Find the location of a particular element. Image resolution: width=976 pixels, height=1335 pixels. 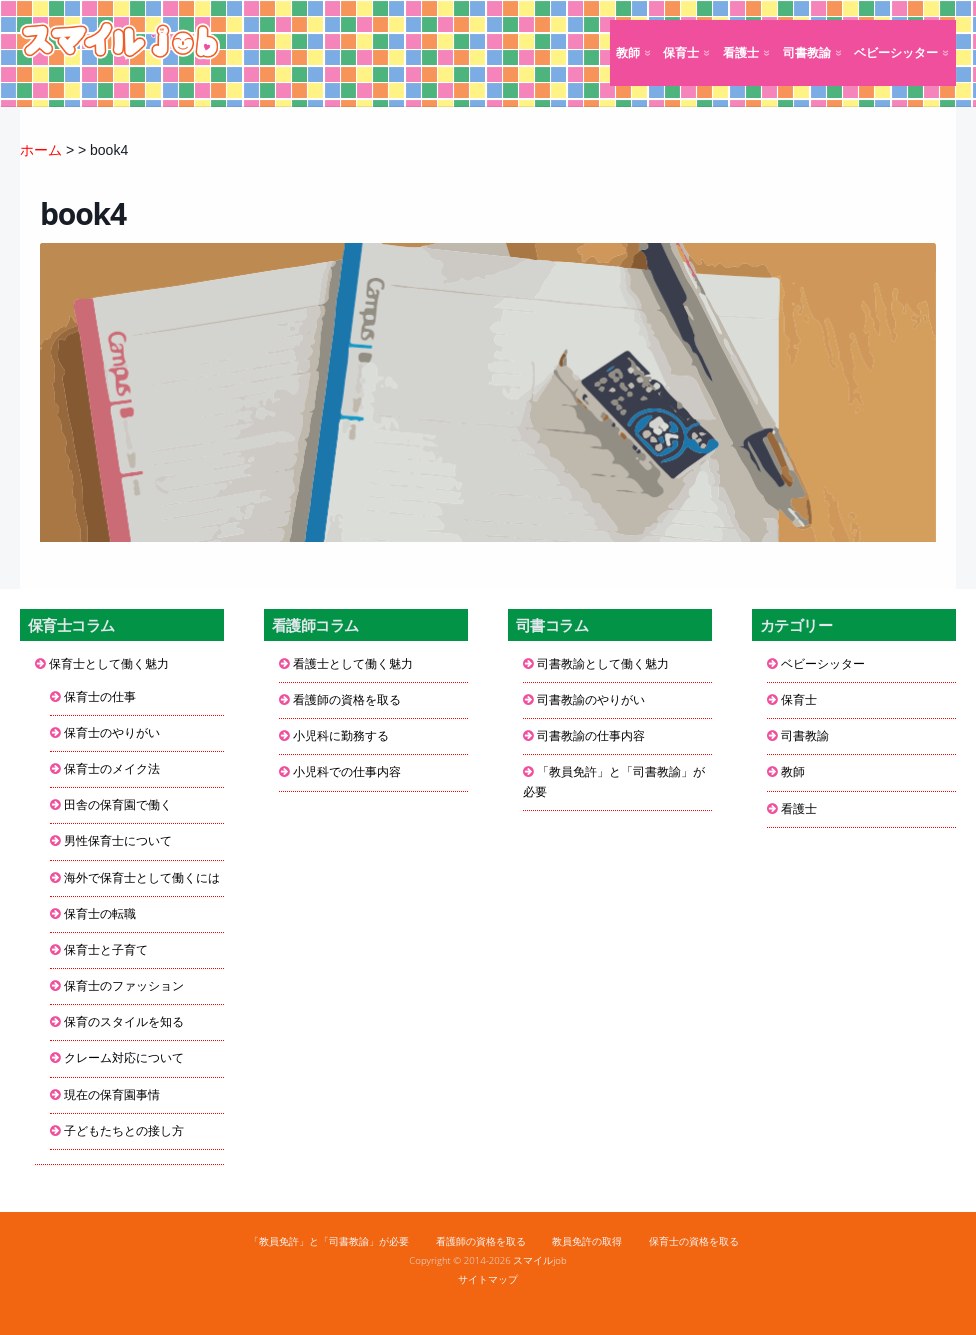

ベビーシッター is located at coordinates (896, 53).